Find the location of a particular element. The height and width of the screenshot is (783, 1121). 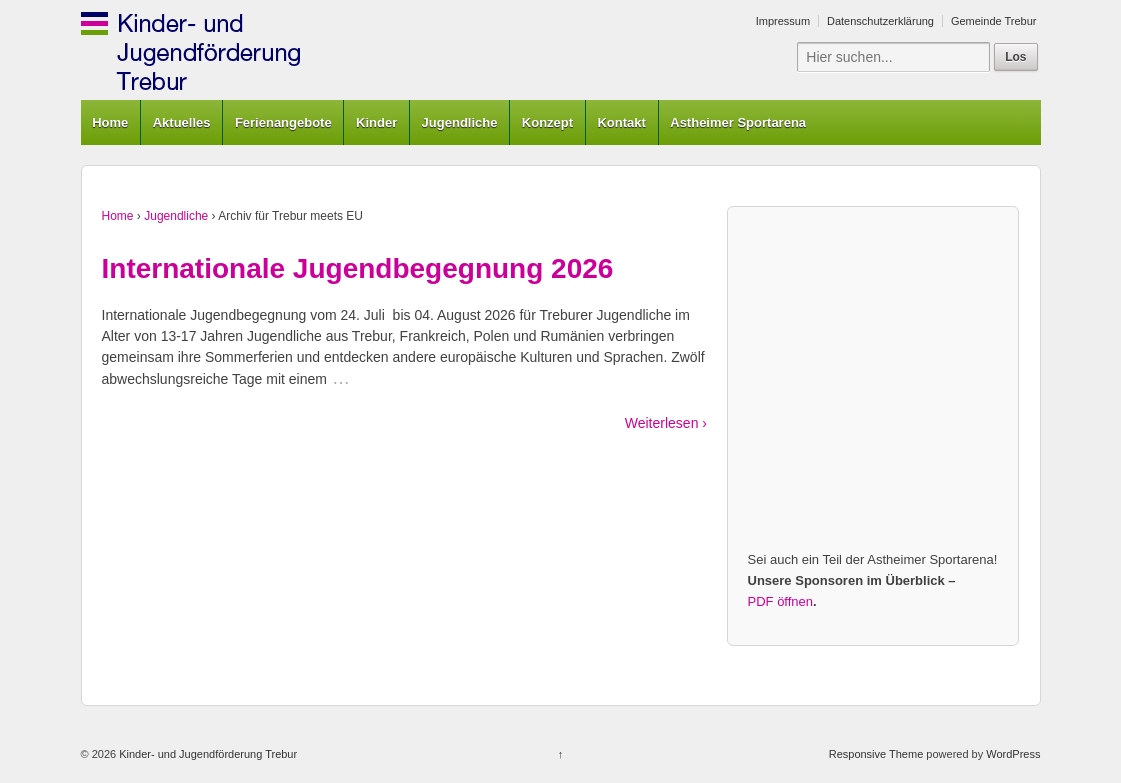

PDF öffnen is located at coordinates (781, 601).